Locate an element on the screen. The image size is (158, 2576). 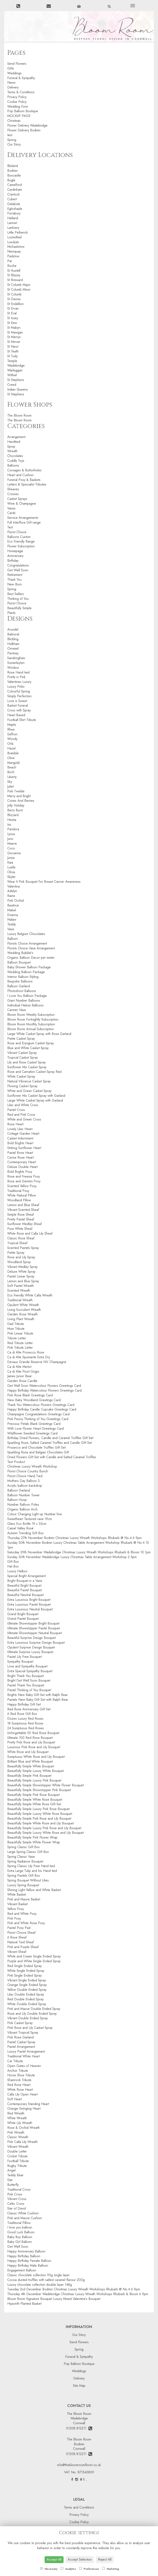
Garden Rose Wreath is located at coordinates (22, 1314).